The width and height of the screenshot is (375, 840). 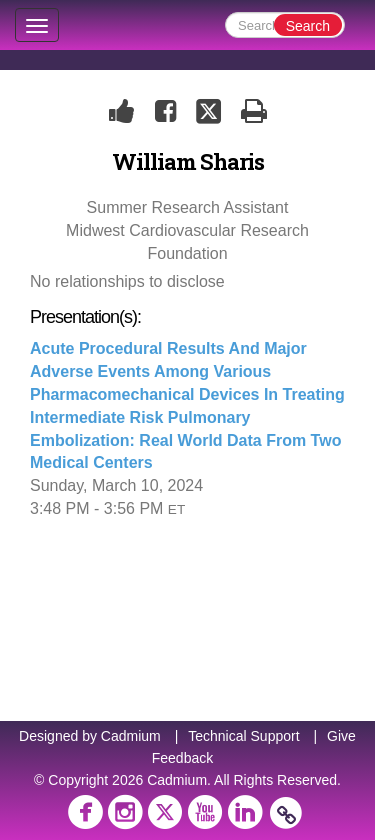 I want to click on Cadmium, so click(x=131, y=736).